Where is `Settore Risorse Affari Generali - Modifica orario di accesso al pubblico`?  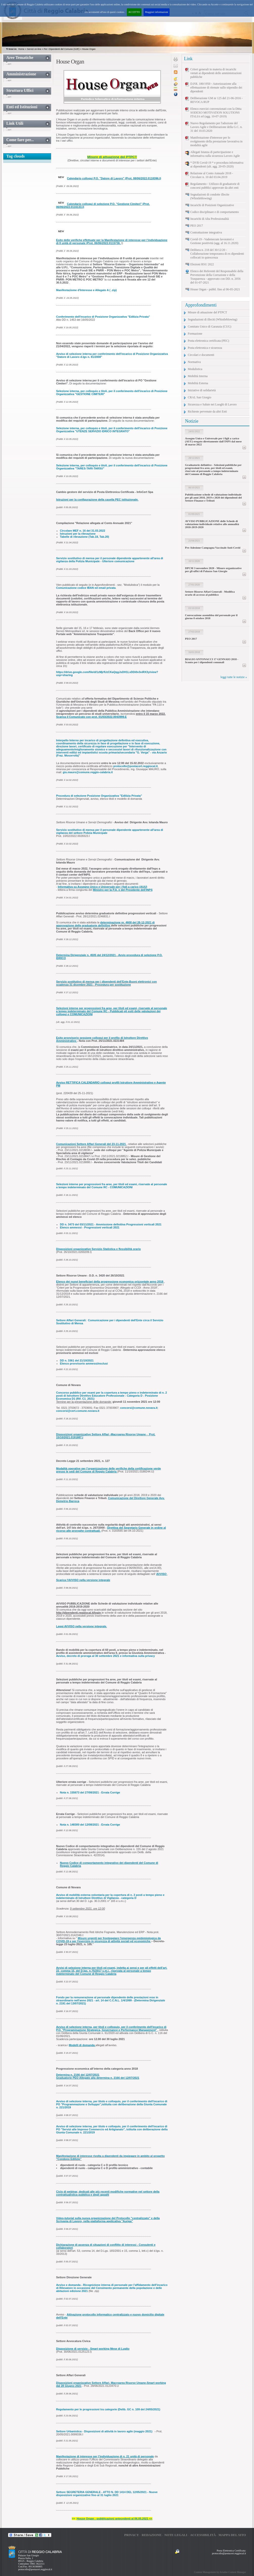
Settore Risorse Affari Generali - Modifica orario di accesso al pubblico is located at coordinates (210, 593).